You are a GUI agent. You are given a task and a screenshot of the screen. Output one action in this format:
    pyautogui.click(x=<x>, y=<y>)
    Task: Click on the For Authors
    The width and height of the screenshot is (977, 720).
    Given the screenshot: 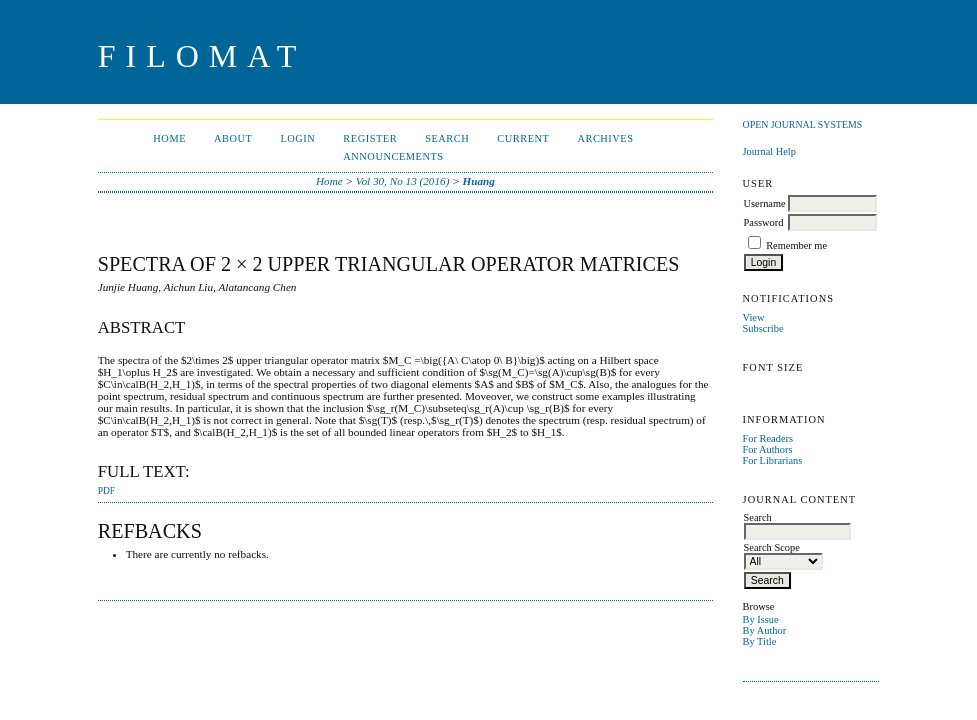 What is the action you would take?
    pyautogui.click(x=768, y=449)
    